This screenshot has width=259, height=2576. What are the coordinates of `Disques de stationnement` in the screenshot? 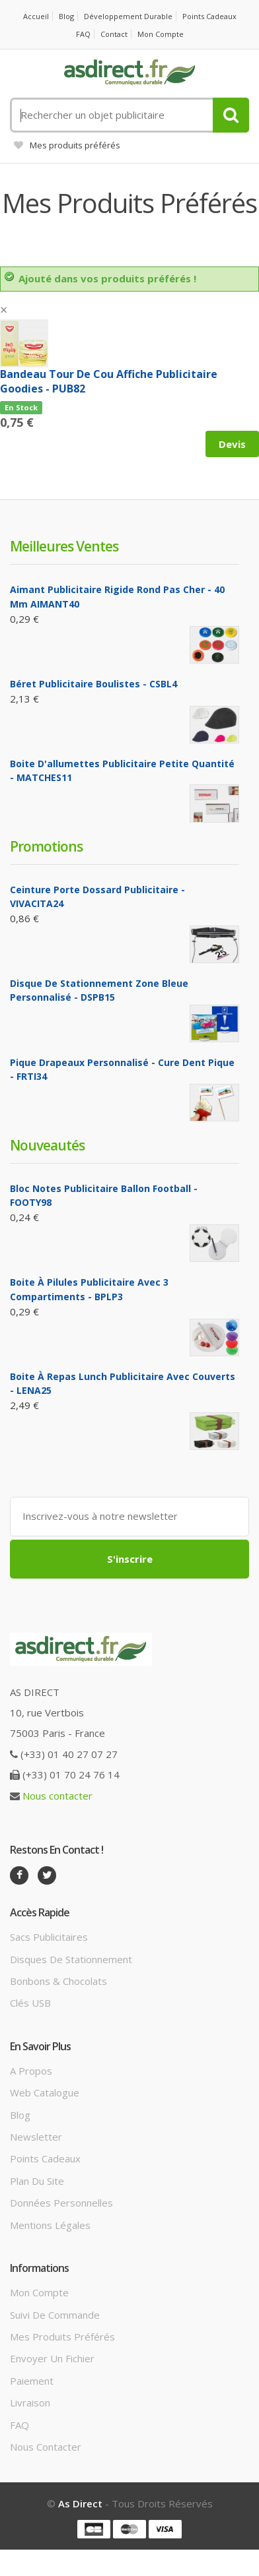 It's located at (71, 1959).